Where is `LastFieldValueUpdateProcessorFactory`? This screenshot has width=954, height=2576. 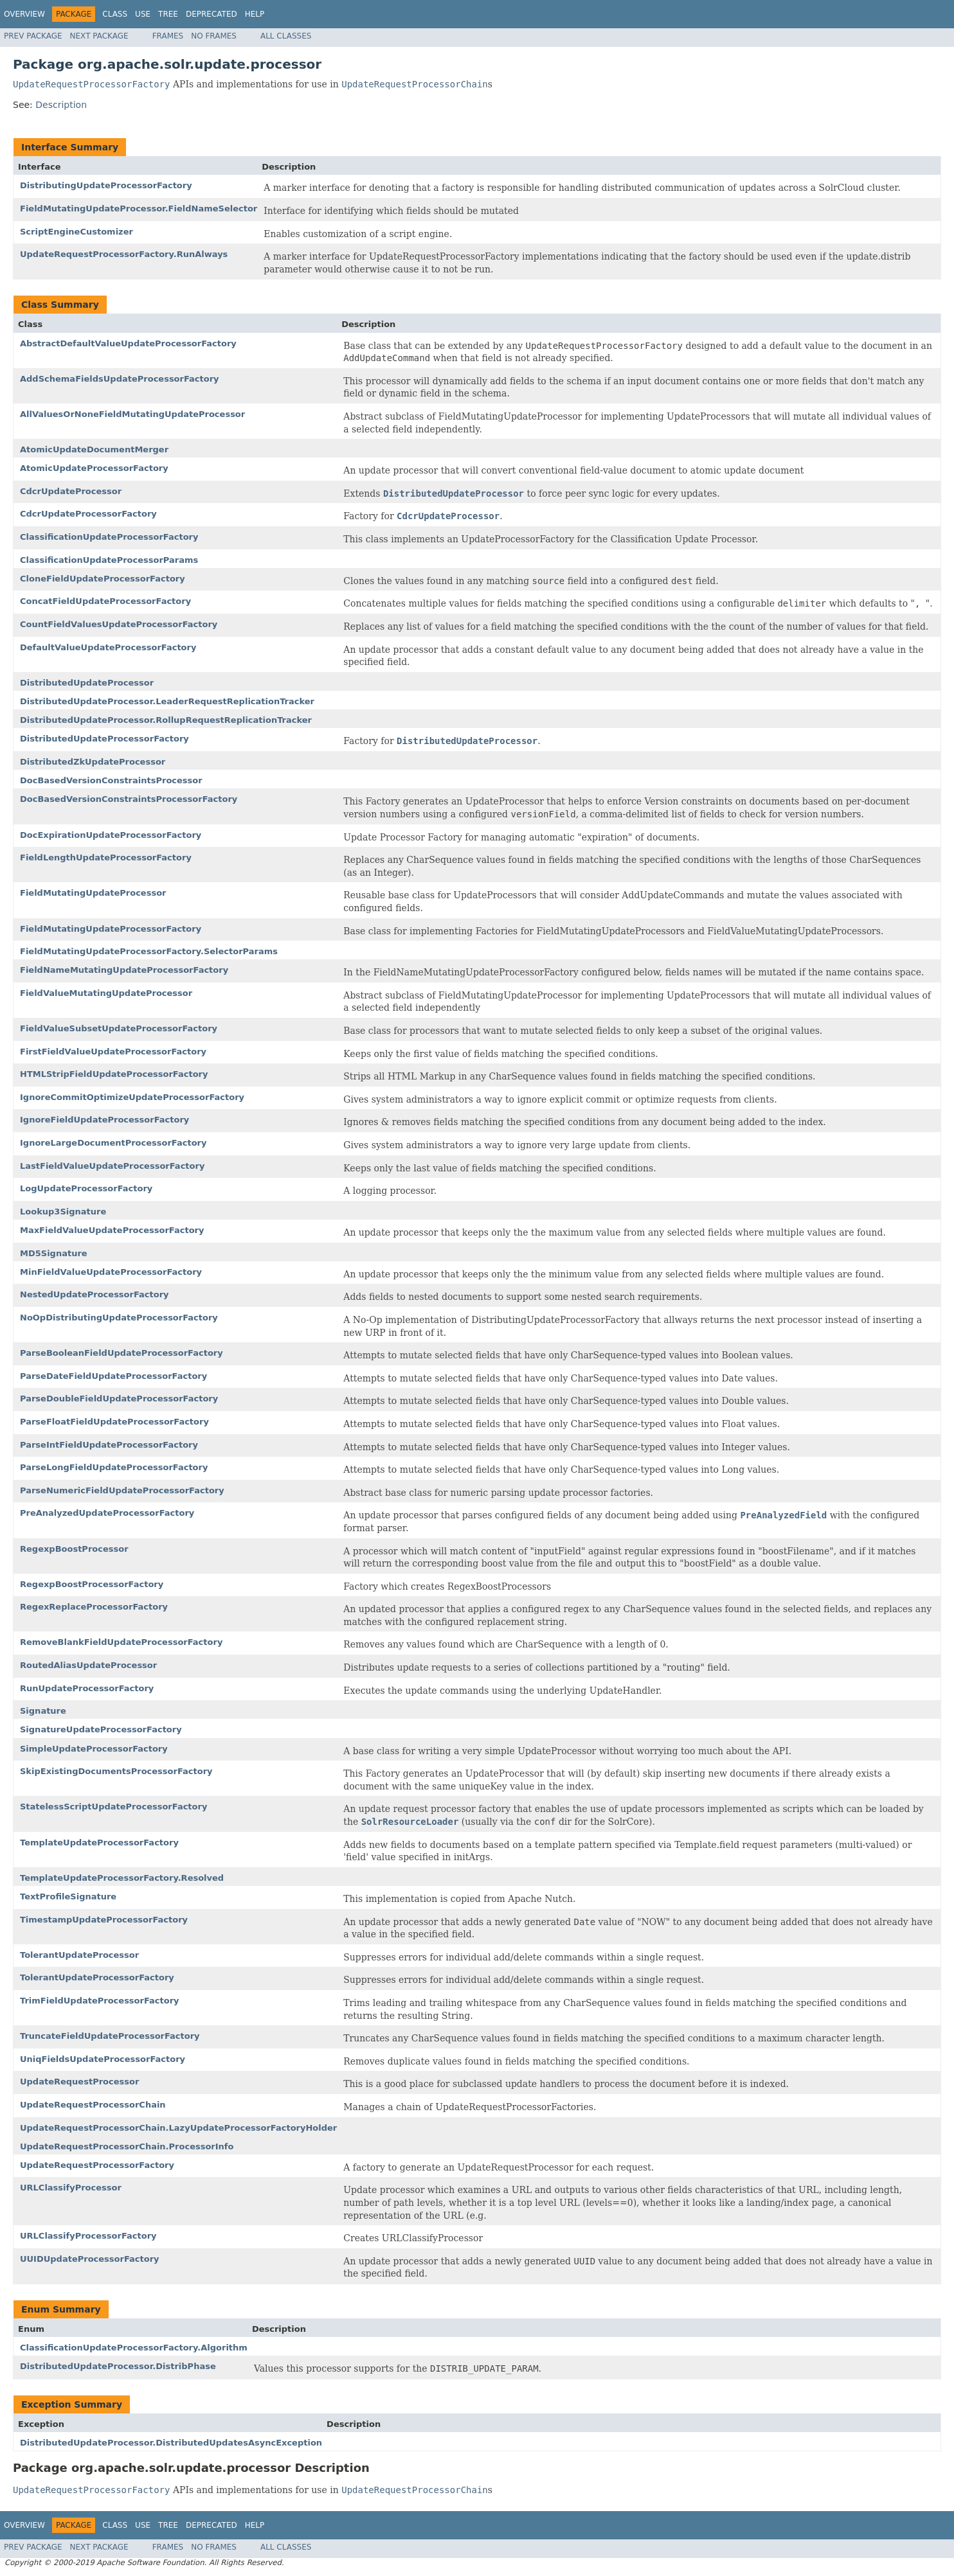
LastFieldValueUpdateProcessorFactory is located at coordinates (112, 1166).